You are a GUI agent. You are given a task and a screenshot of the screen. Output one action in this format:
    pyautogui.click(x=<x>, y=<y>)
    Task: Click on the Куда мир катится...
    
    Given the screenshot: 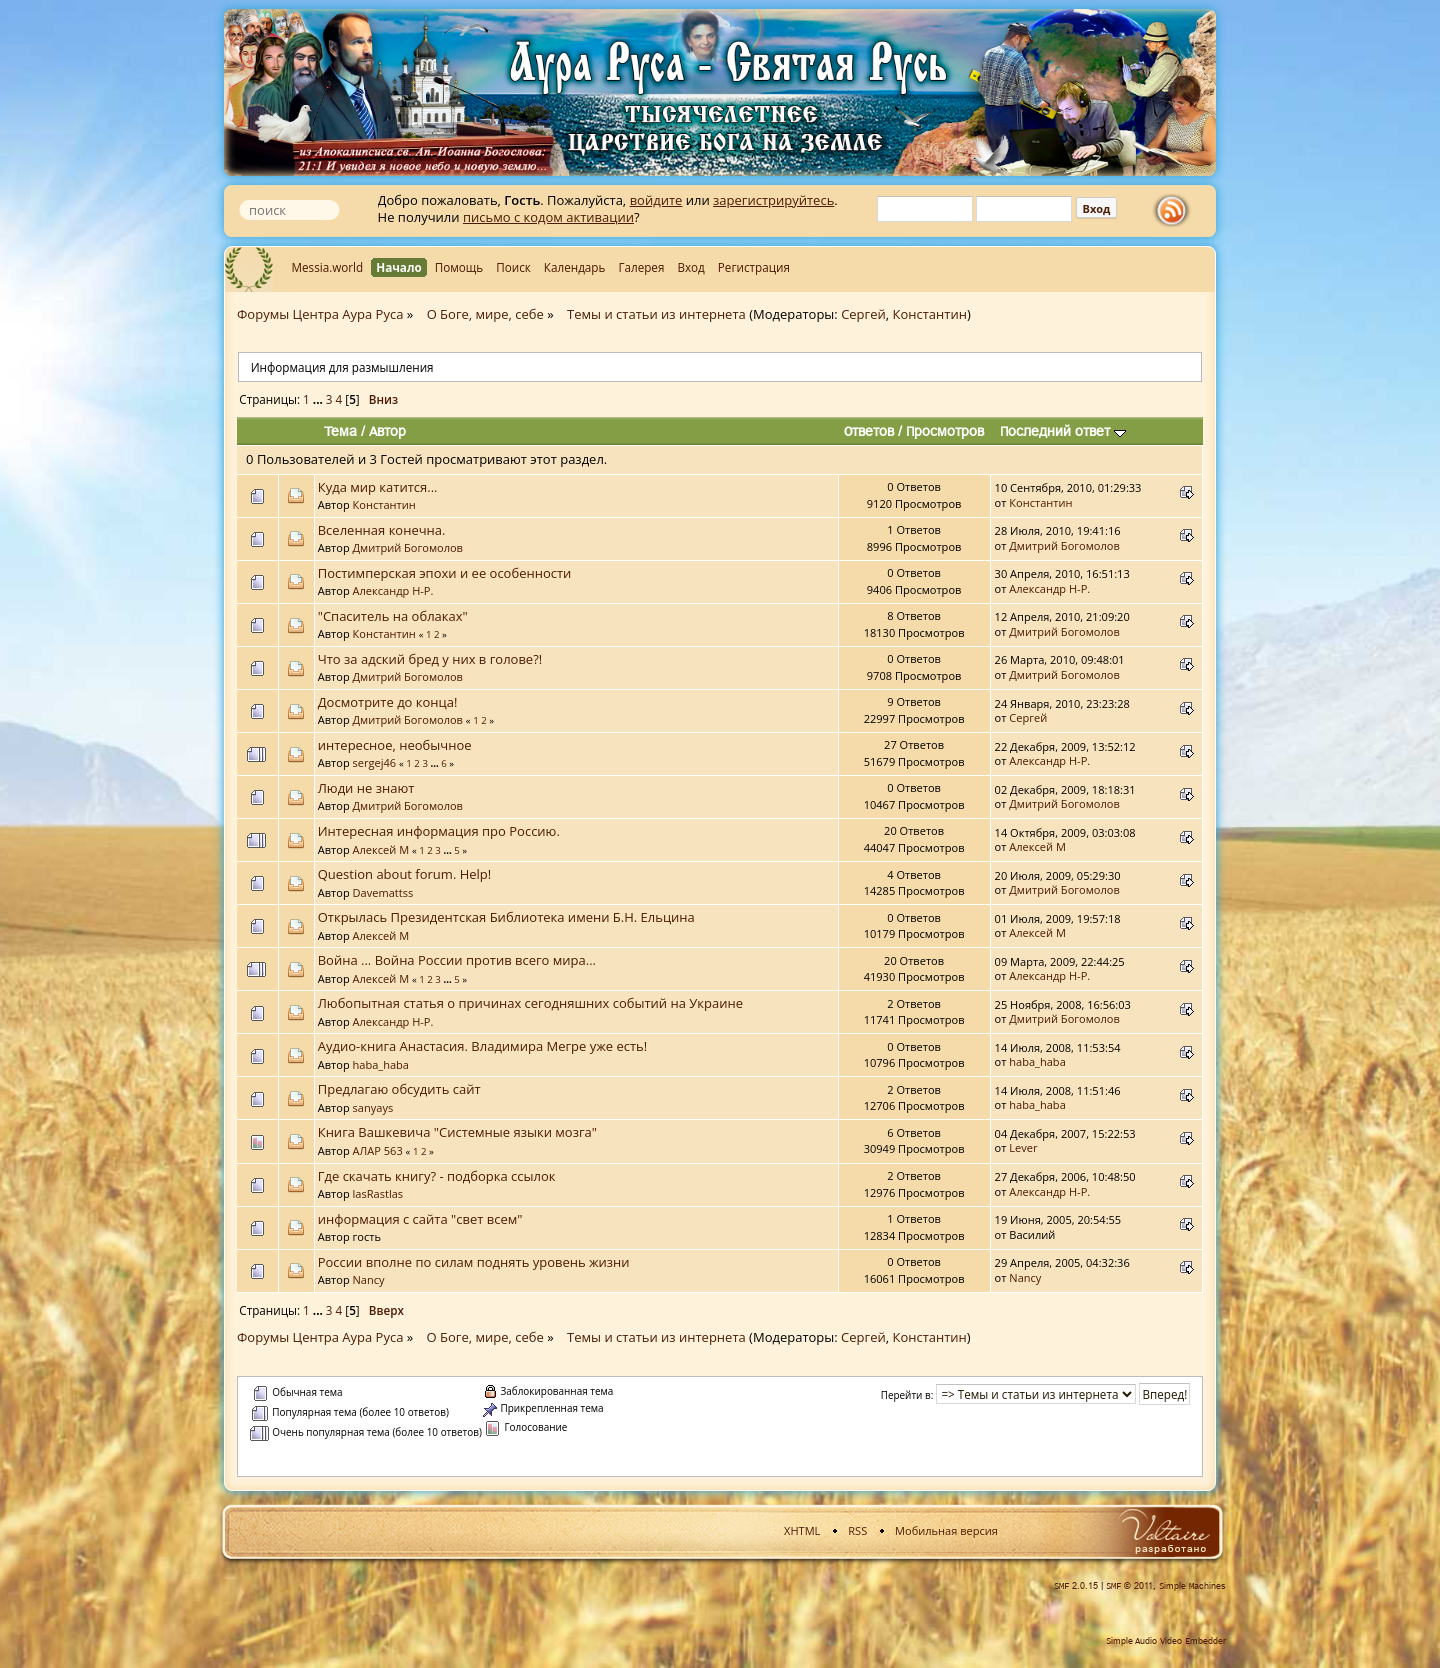 What is the action you would take?
    pyautogui.click(x=378, y=487)
    